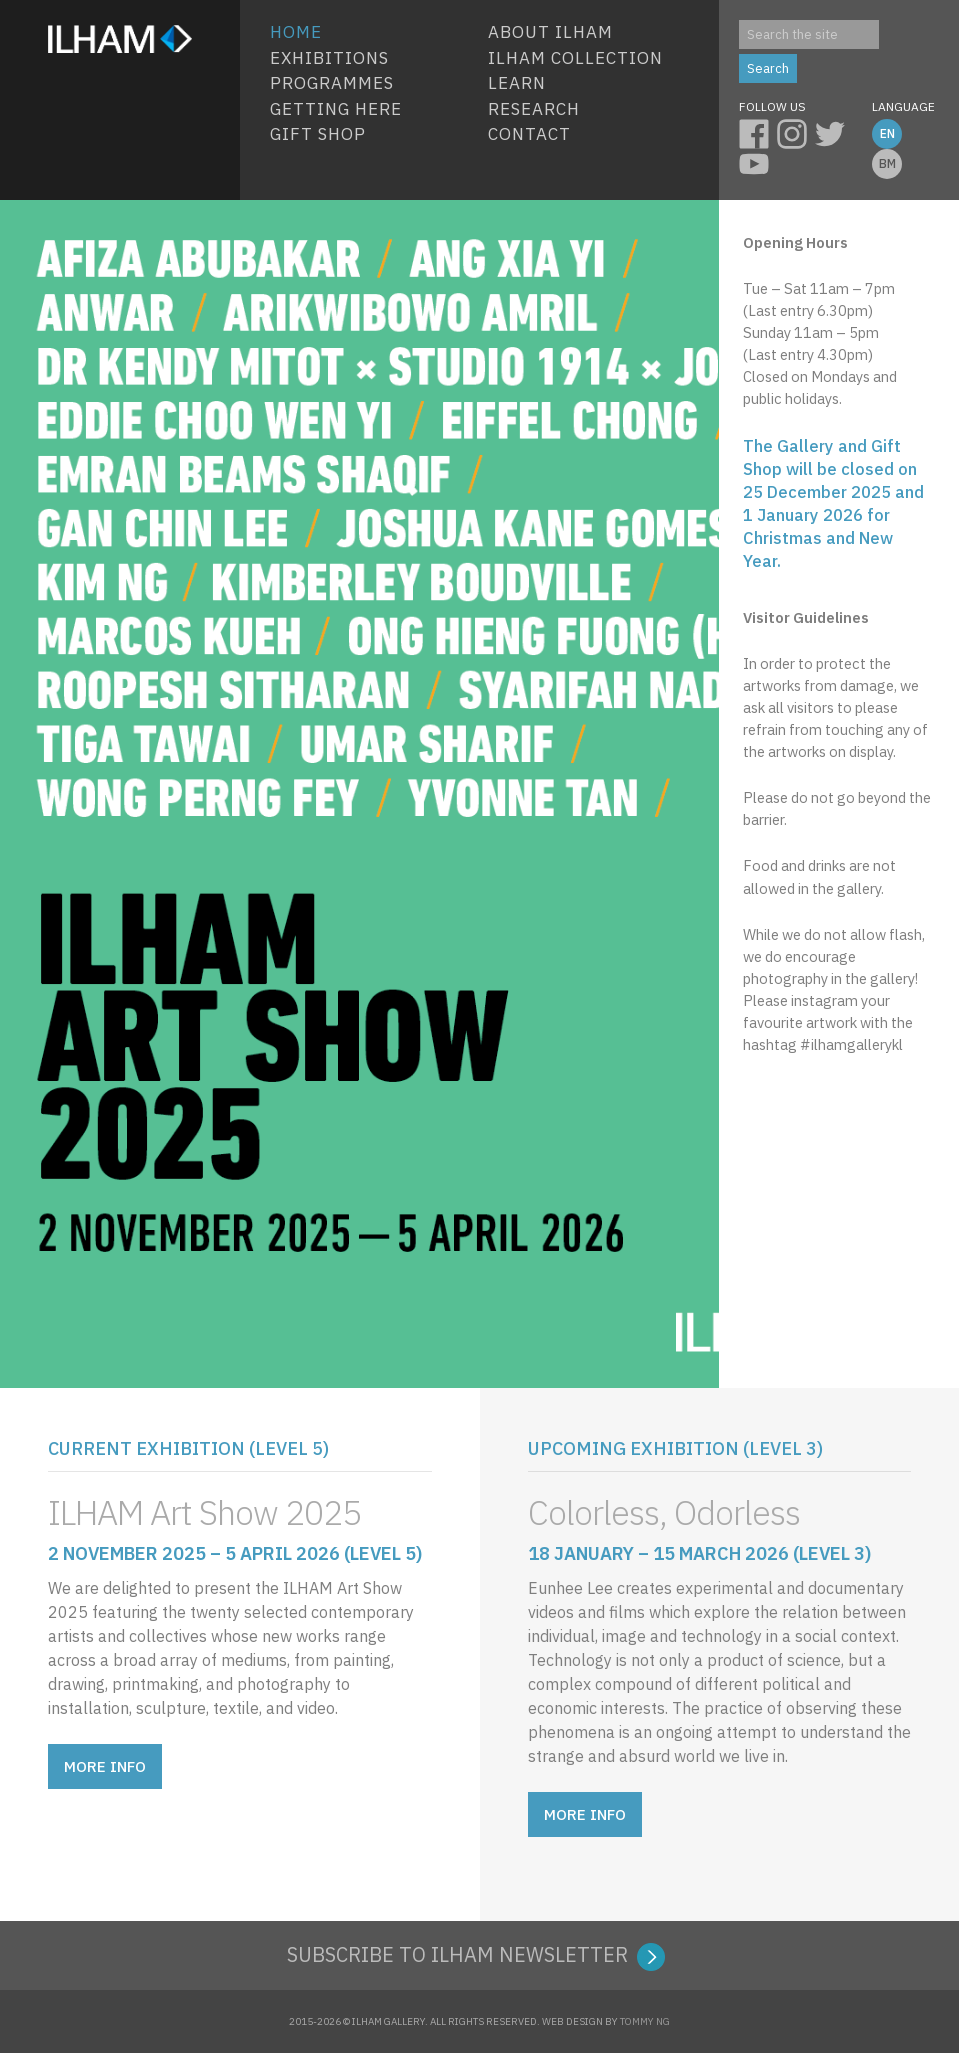 The image size is (959, 2053). I want to click on HOME, so click(296, 32).